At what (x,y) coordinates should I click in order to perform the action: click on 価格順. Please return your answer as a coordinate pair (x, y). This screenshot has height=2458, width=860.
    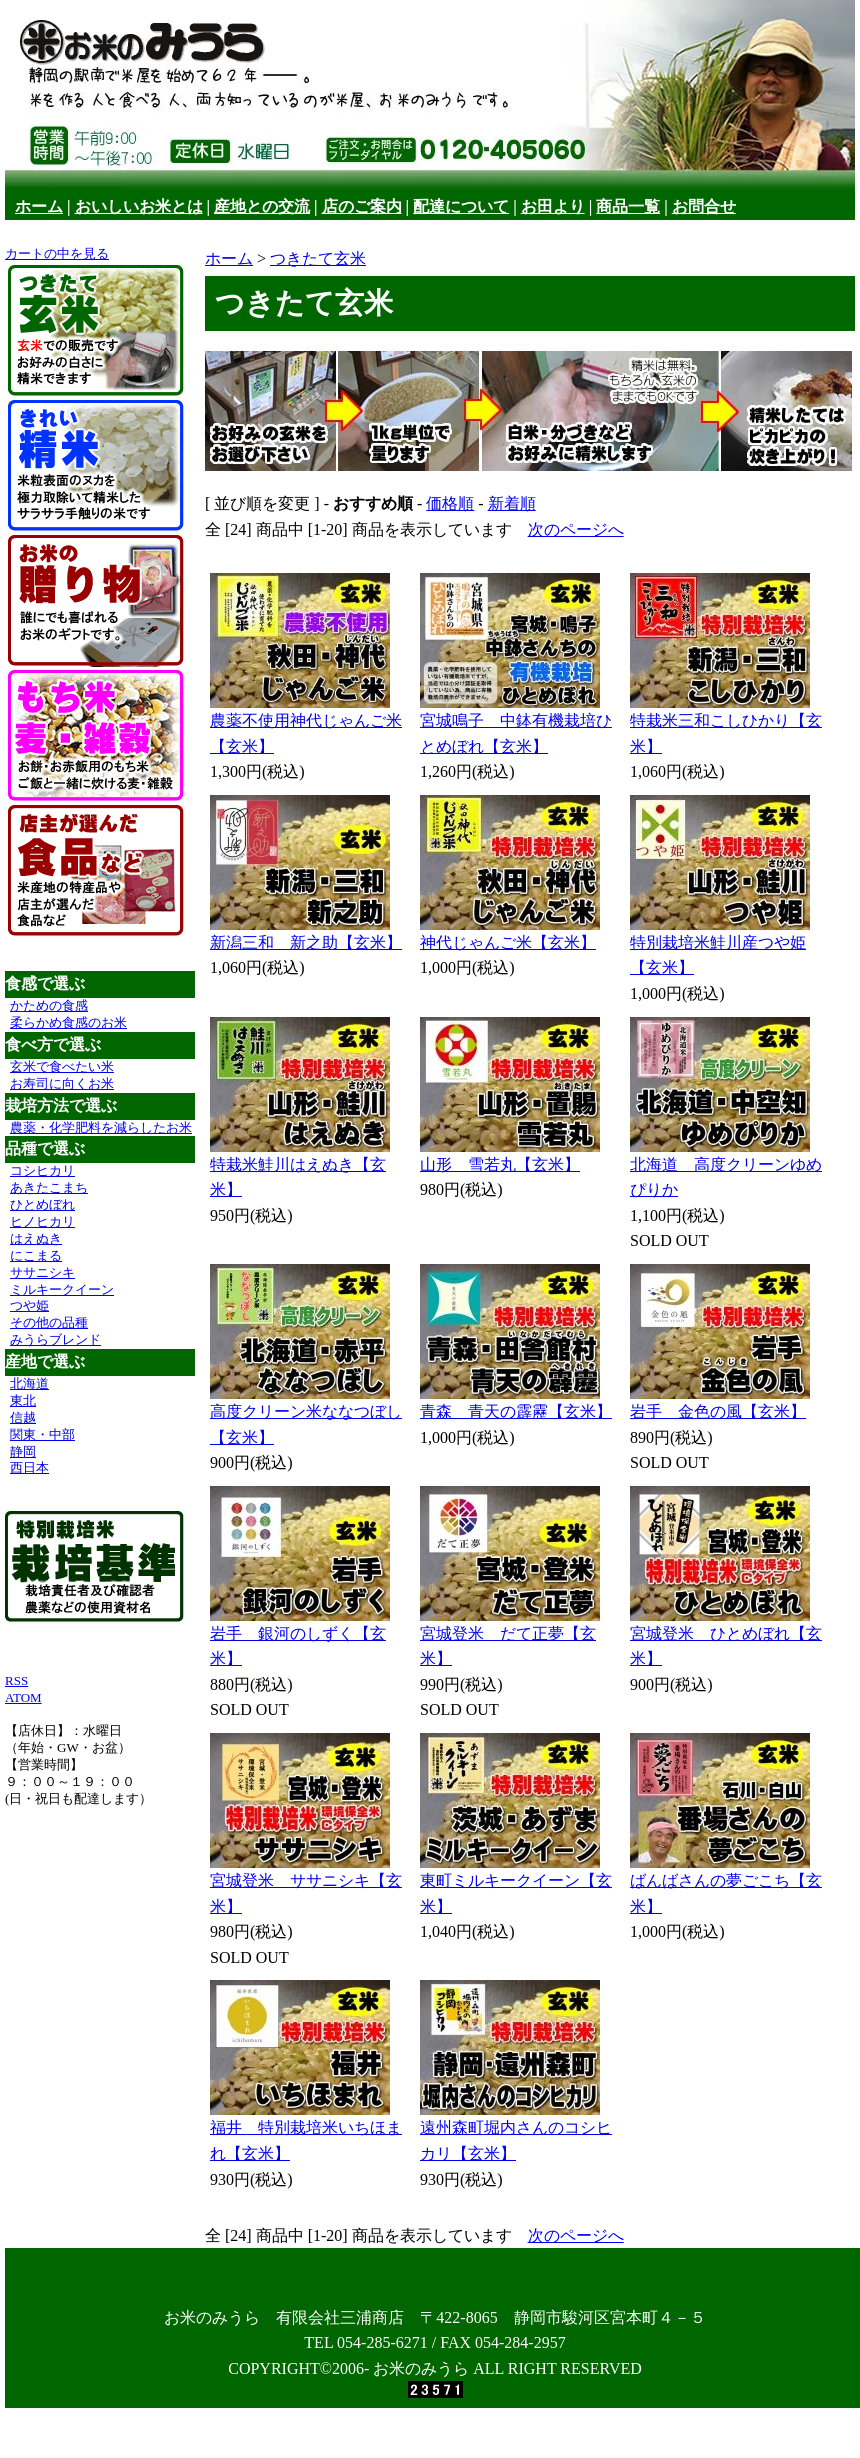
    Looking at the image, I should click on (450, 503).